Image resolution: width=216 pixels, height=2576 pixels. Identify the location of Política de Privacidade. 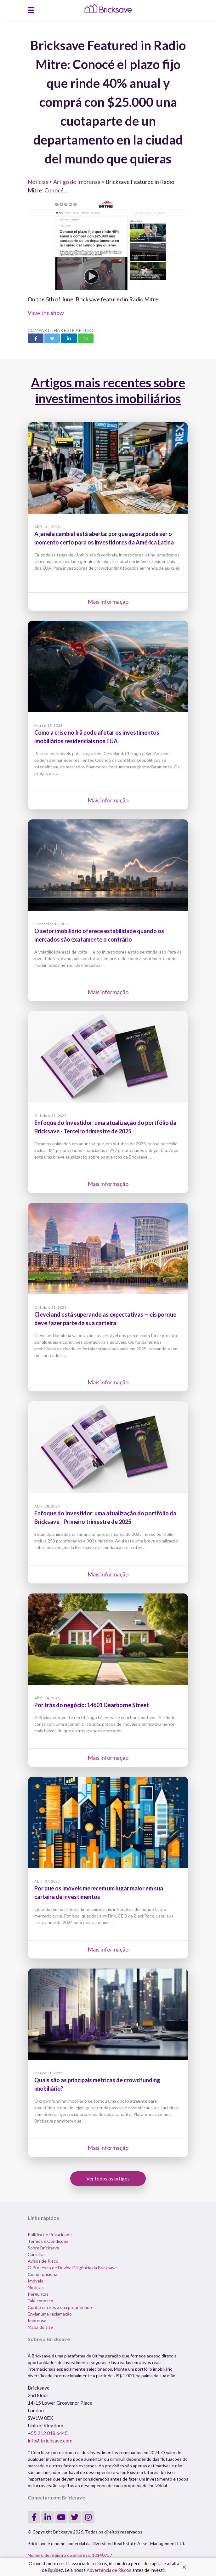
(50, 2234).